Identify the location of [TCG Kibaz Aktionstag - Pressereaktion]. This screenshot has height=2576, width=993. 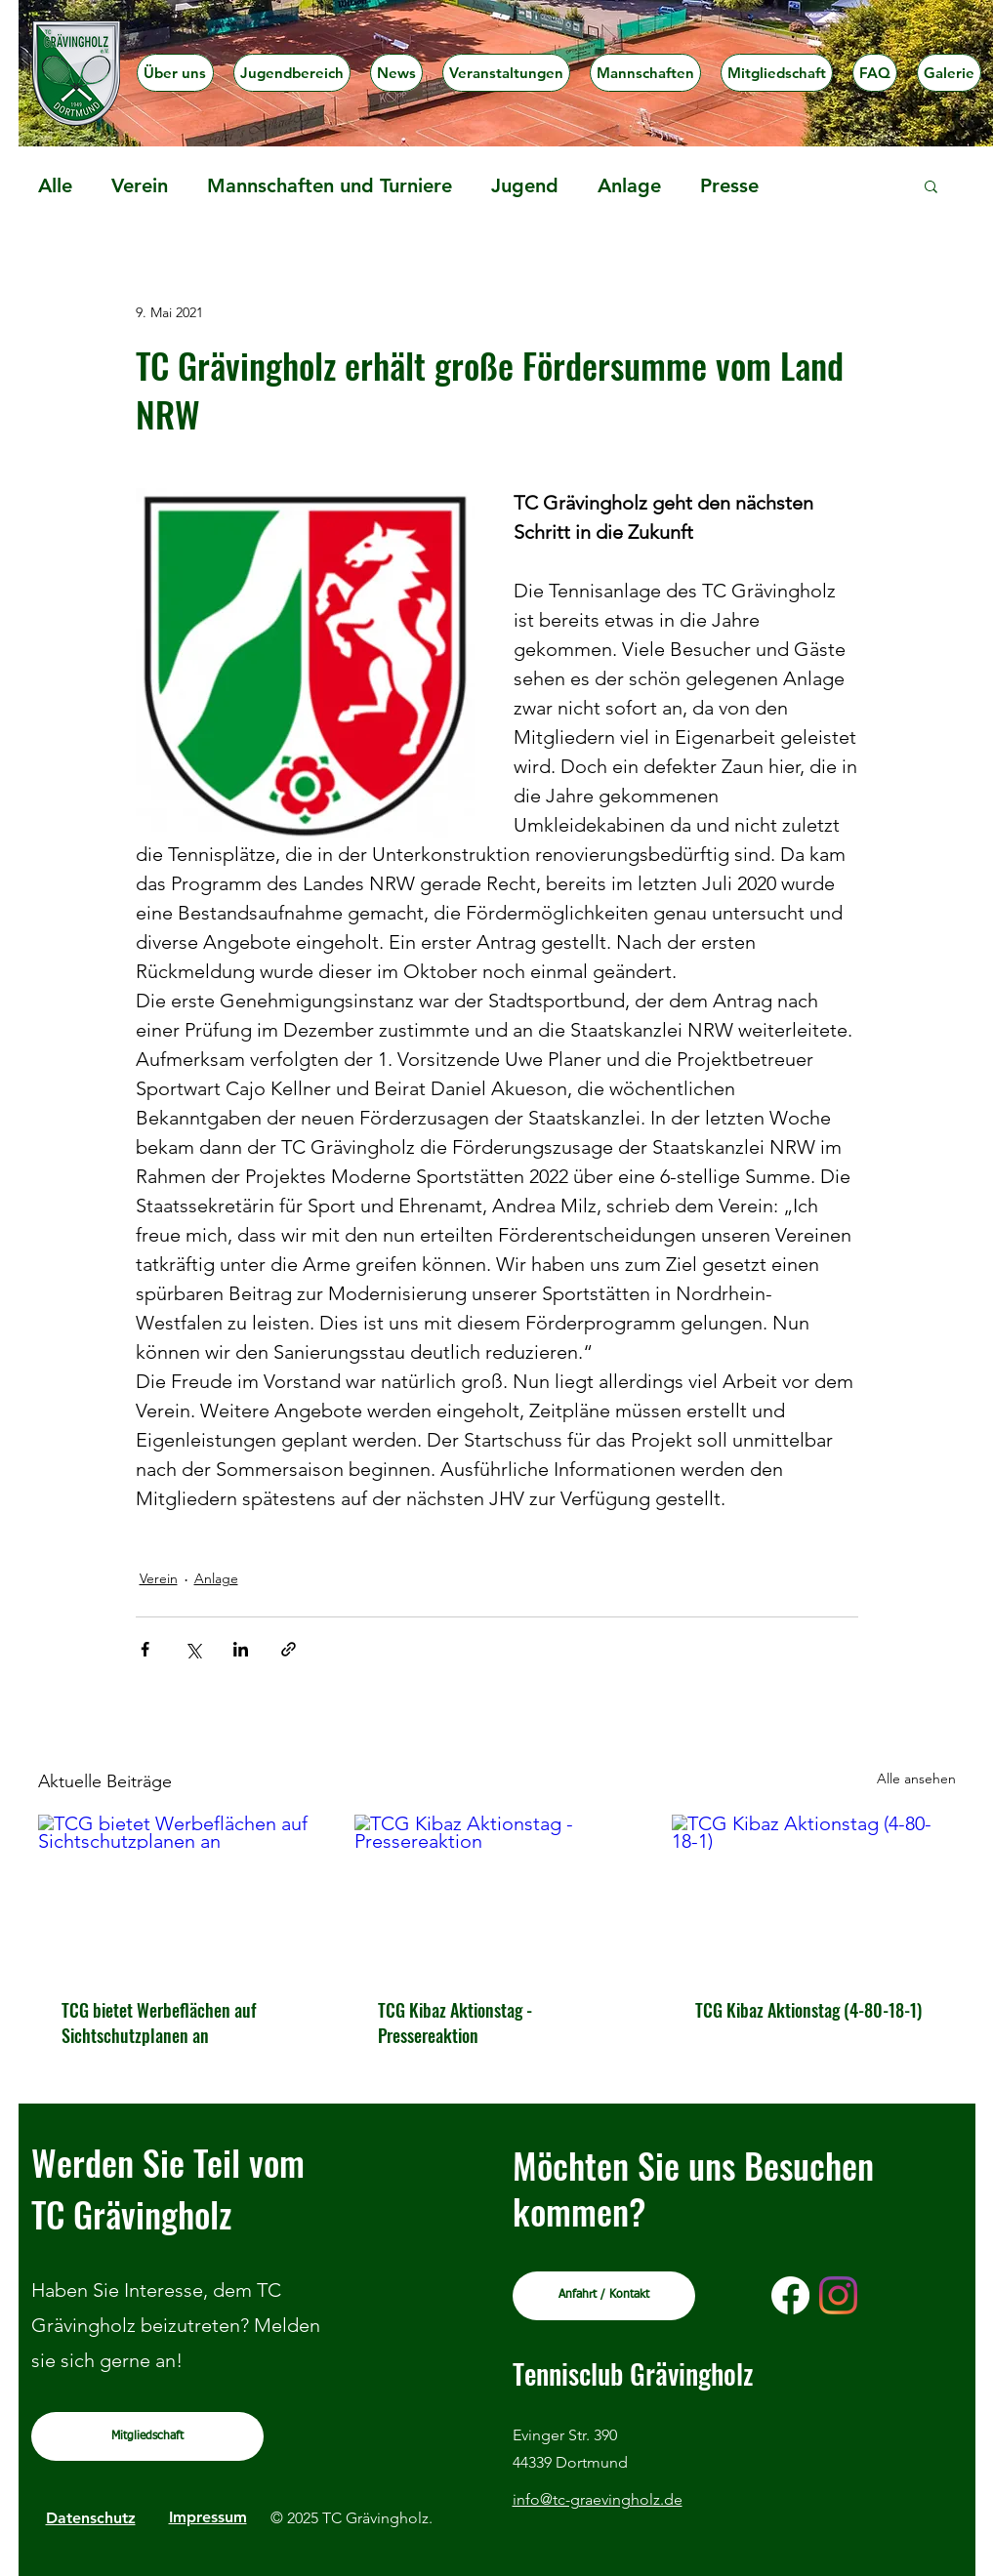
(496, 1895).